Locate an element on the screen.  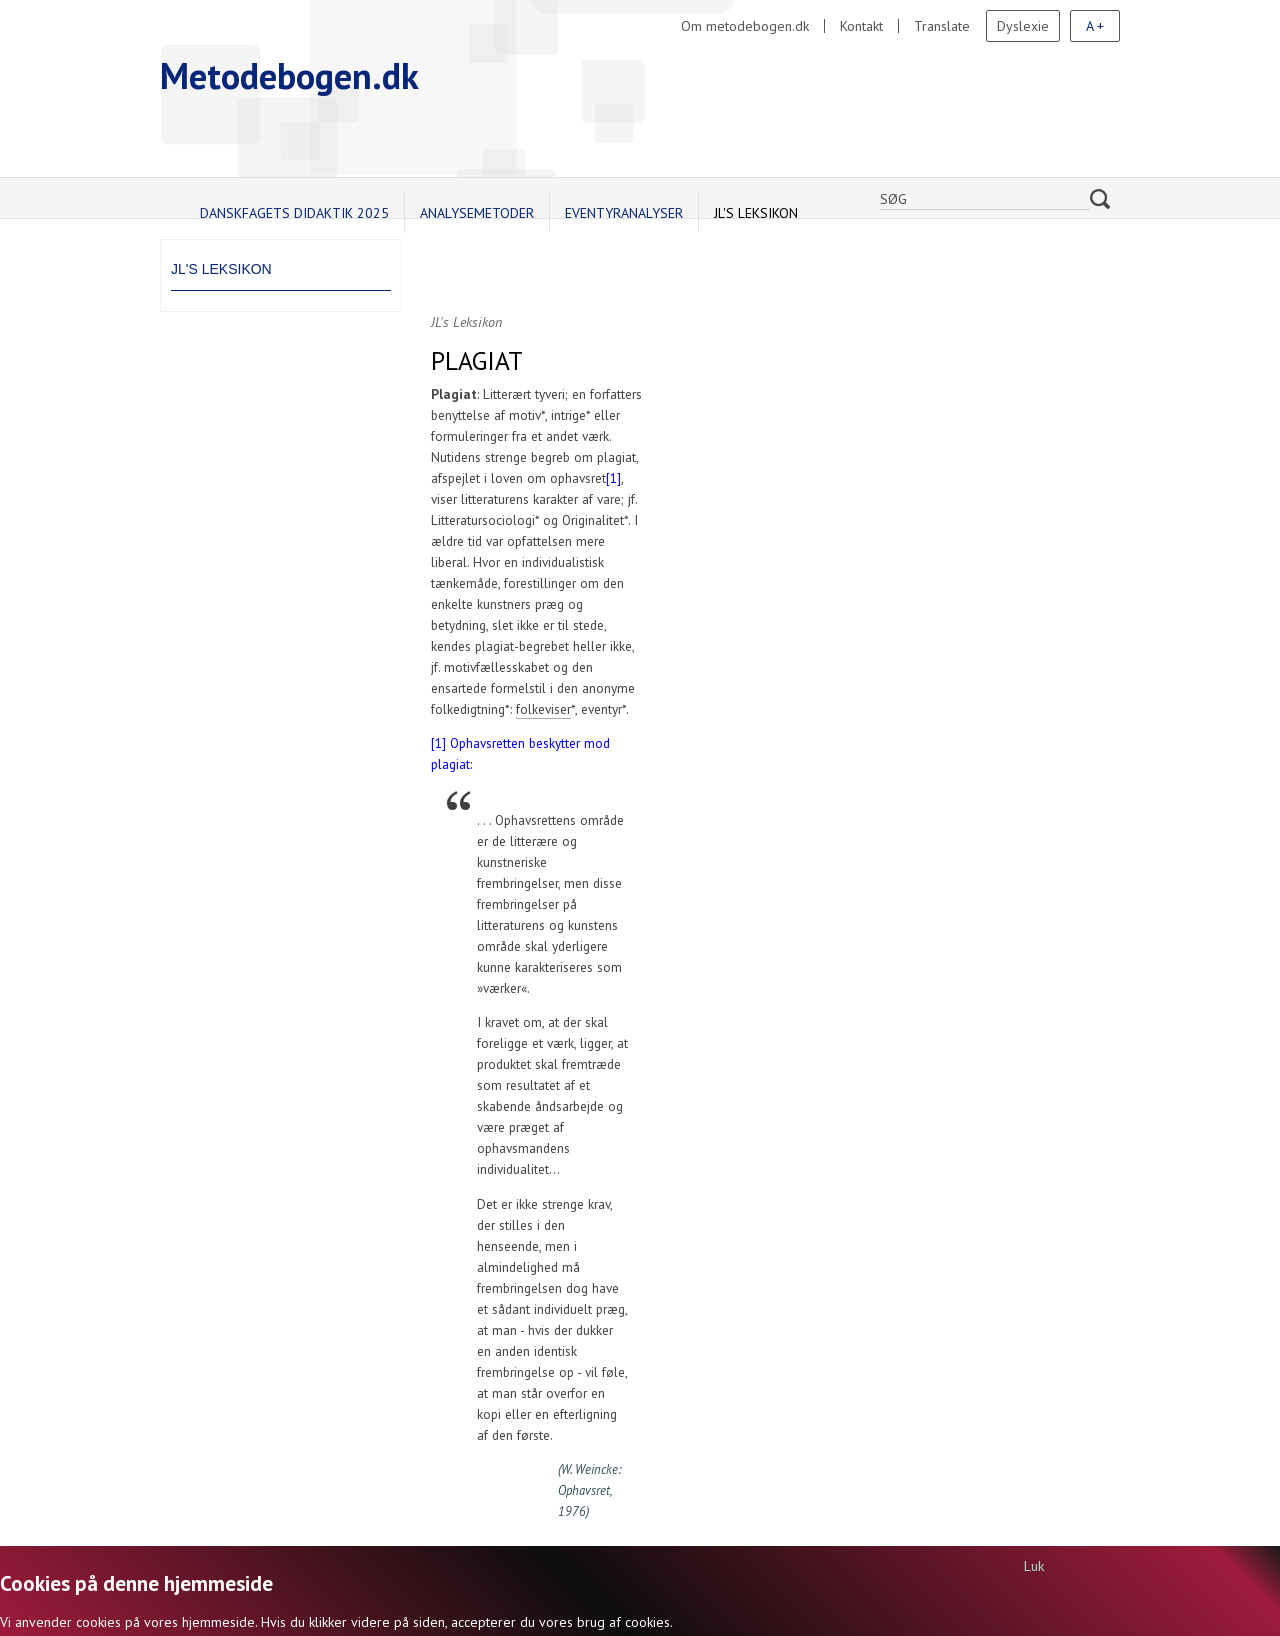
Kontakt is located at coordinates (861, 26).